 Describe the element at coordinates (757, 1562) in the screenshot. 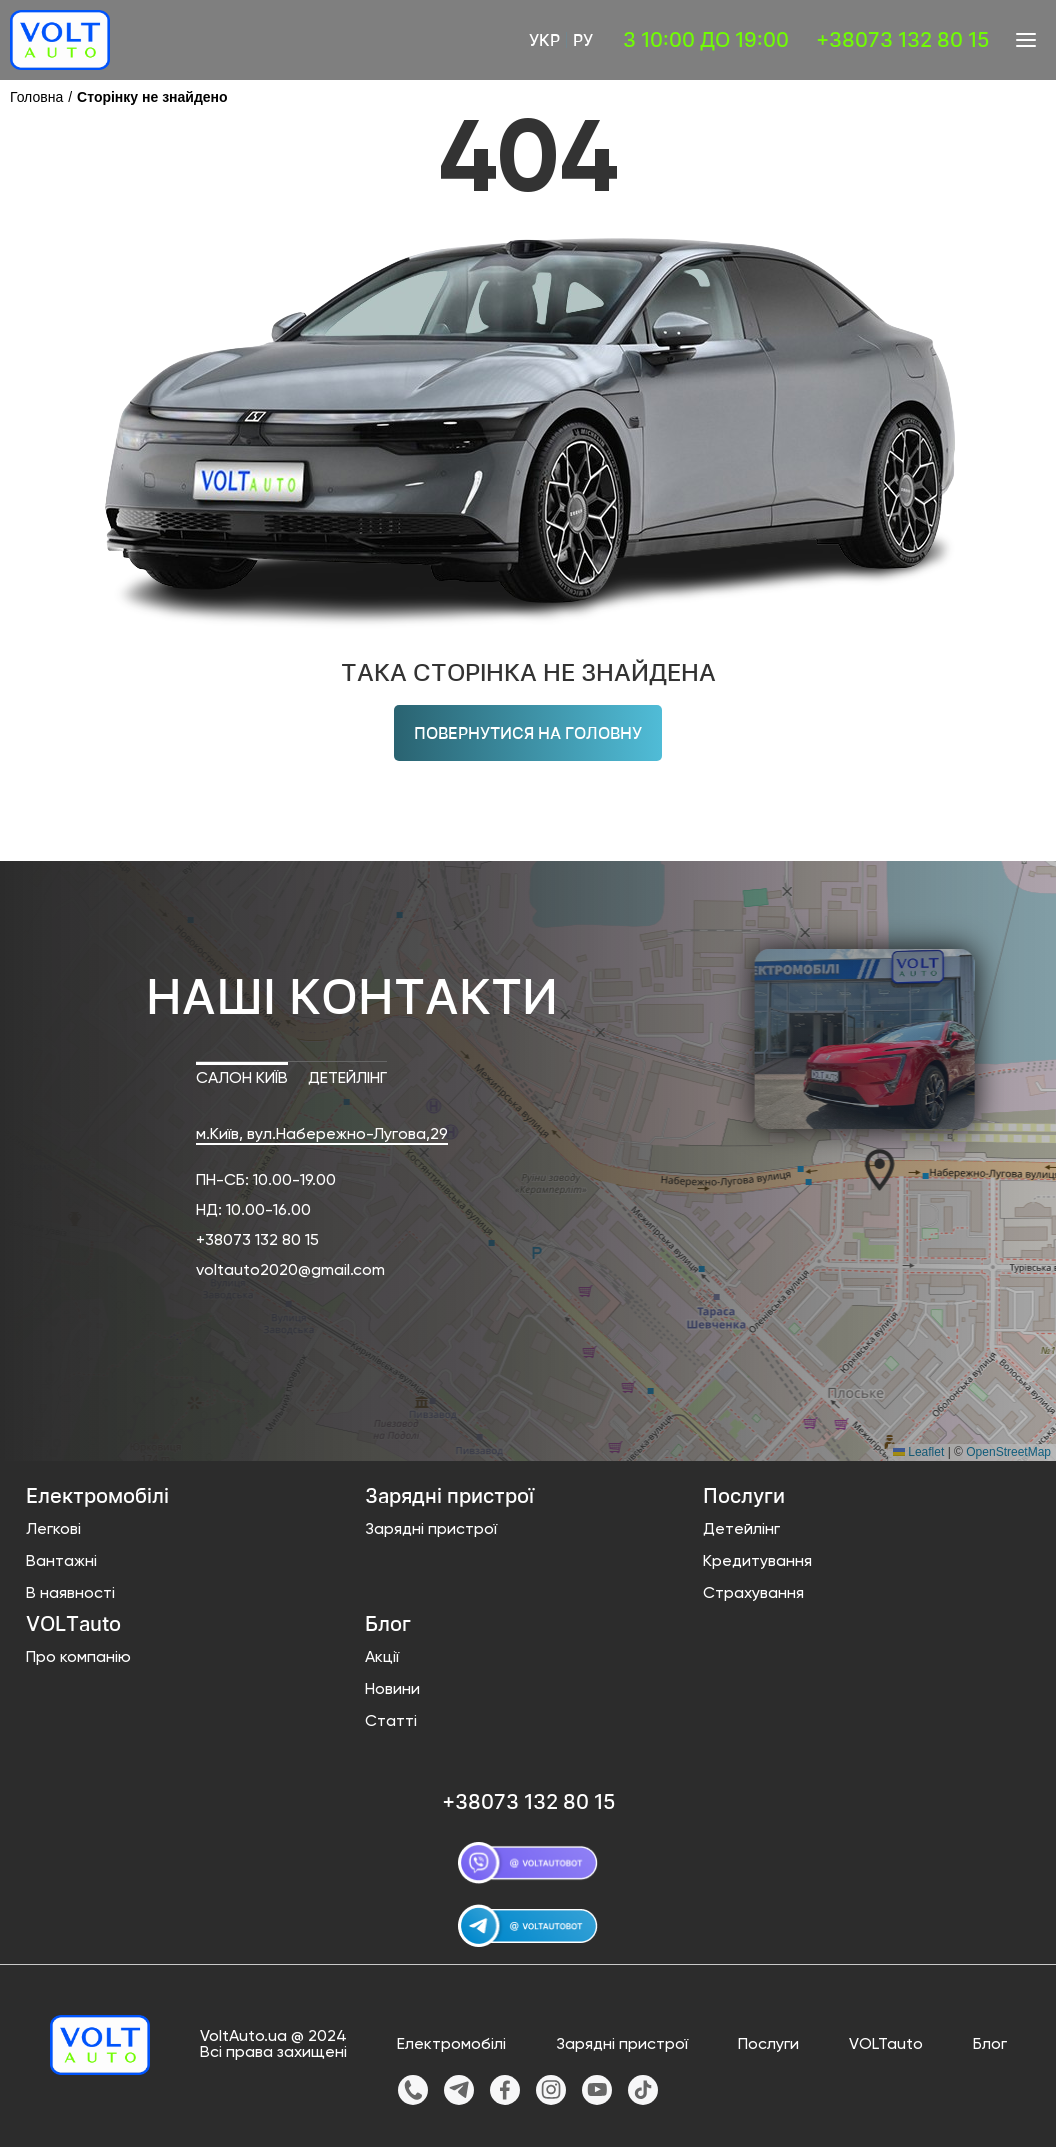

I see `Кредитування` at that location.